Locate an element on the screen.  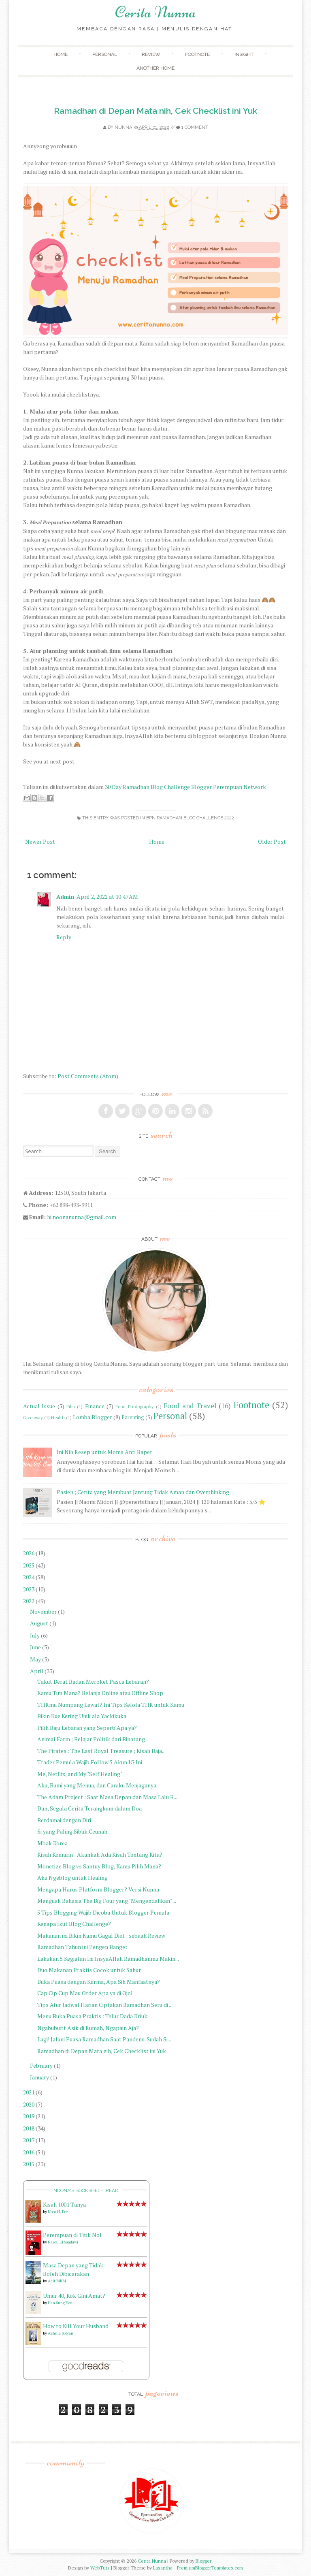
2017 is located at coordinates (28, 2140).